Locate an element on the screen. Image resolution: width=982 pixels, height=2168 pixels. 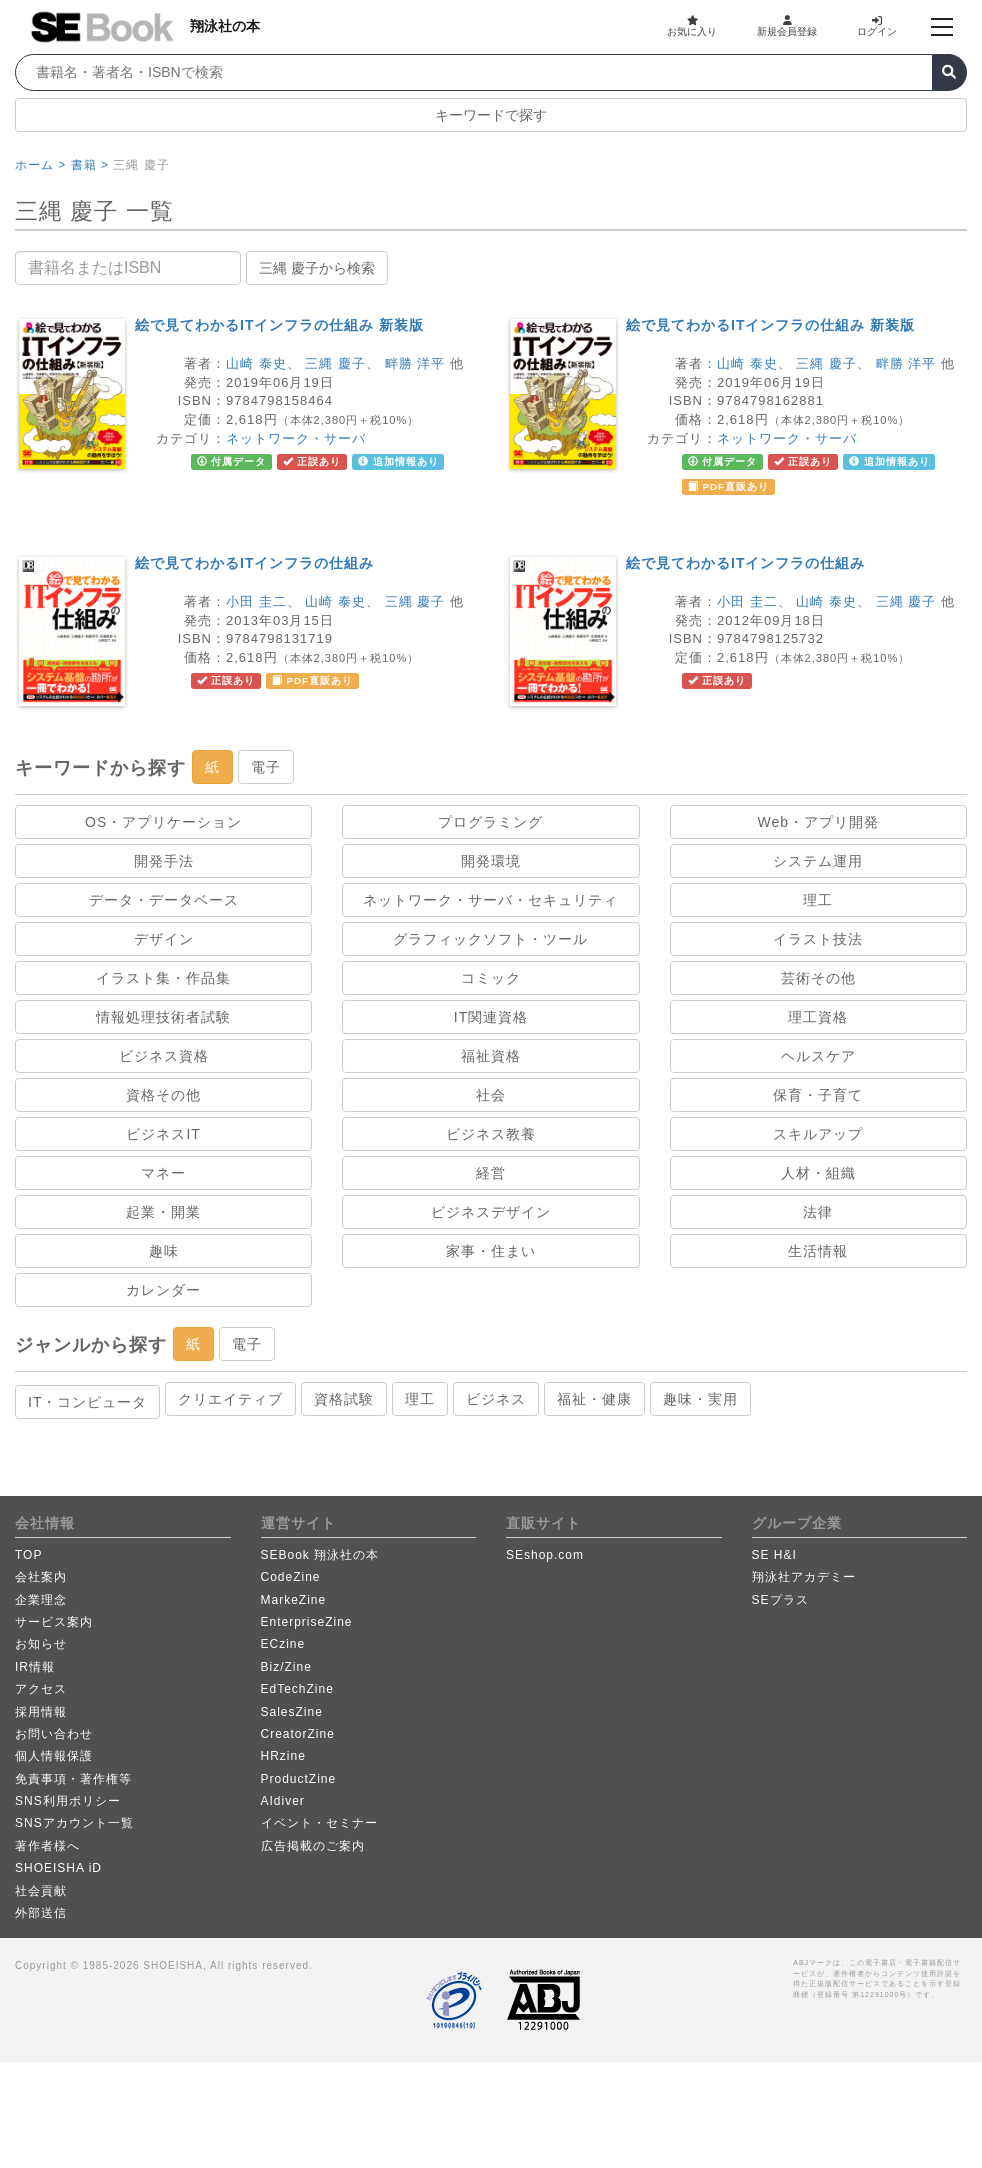
スキルアップ is located at coordinates (818, 1134).